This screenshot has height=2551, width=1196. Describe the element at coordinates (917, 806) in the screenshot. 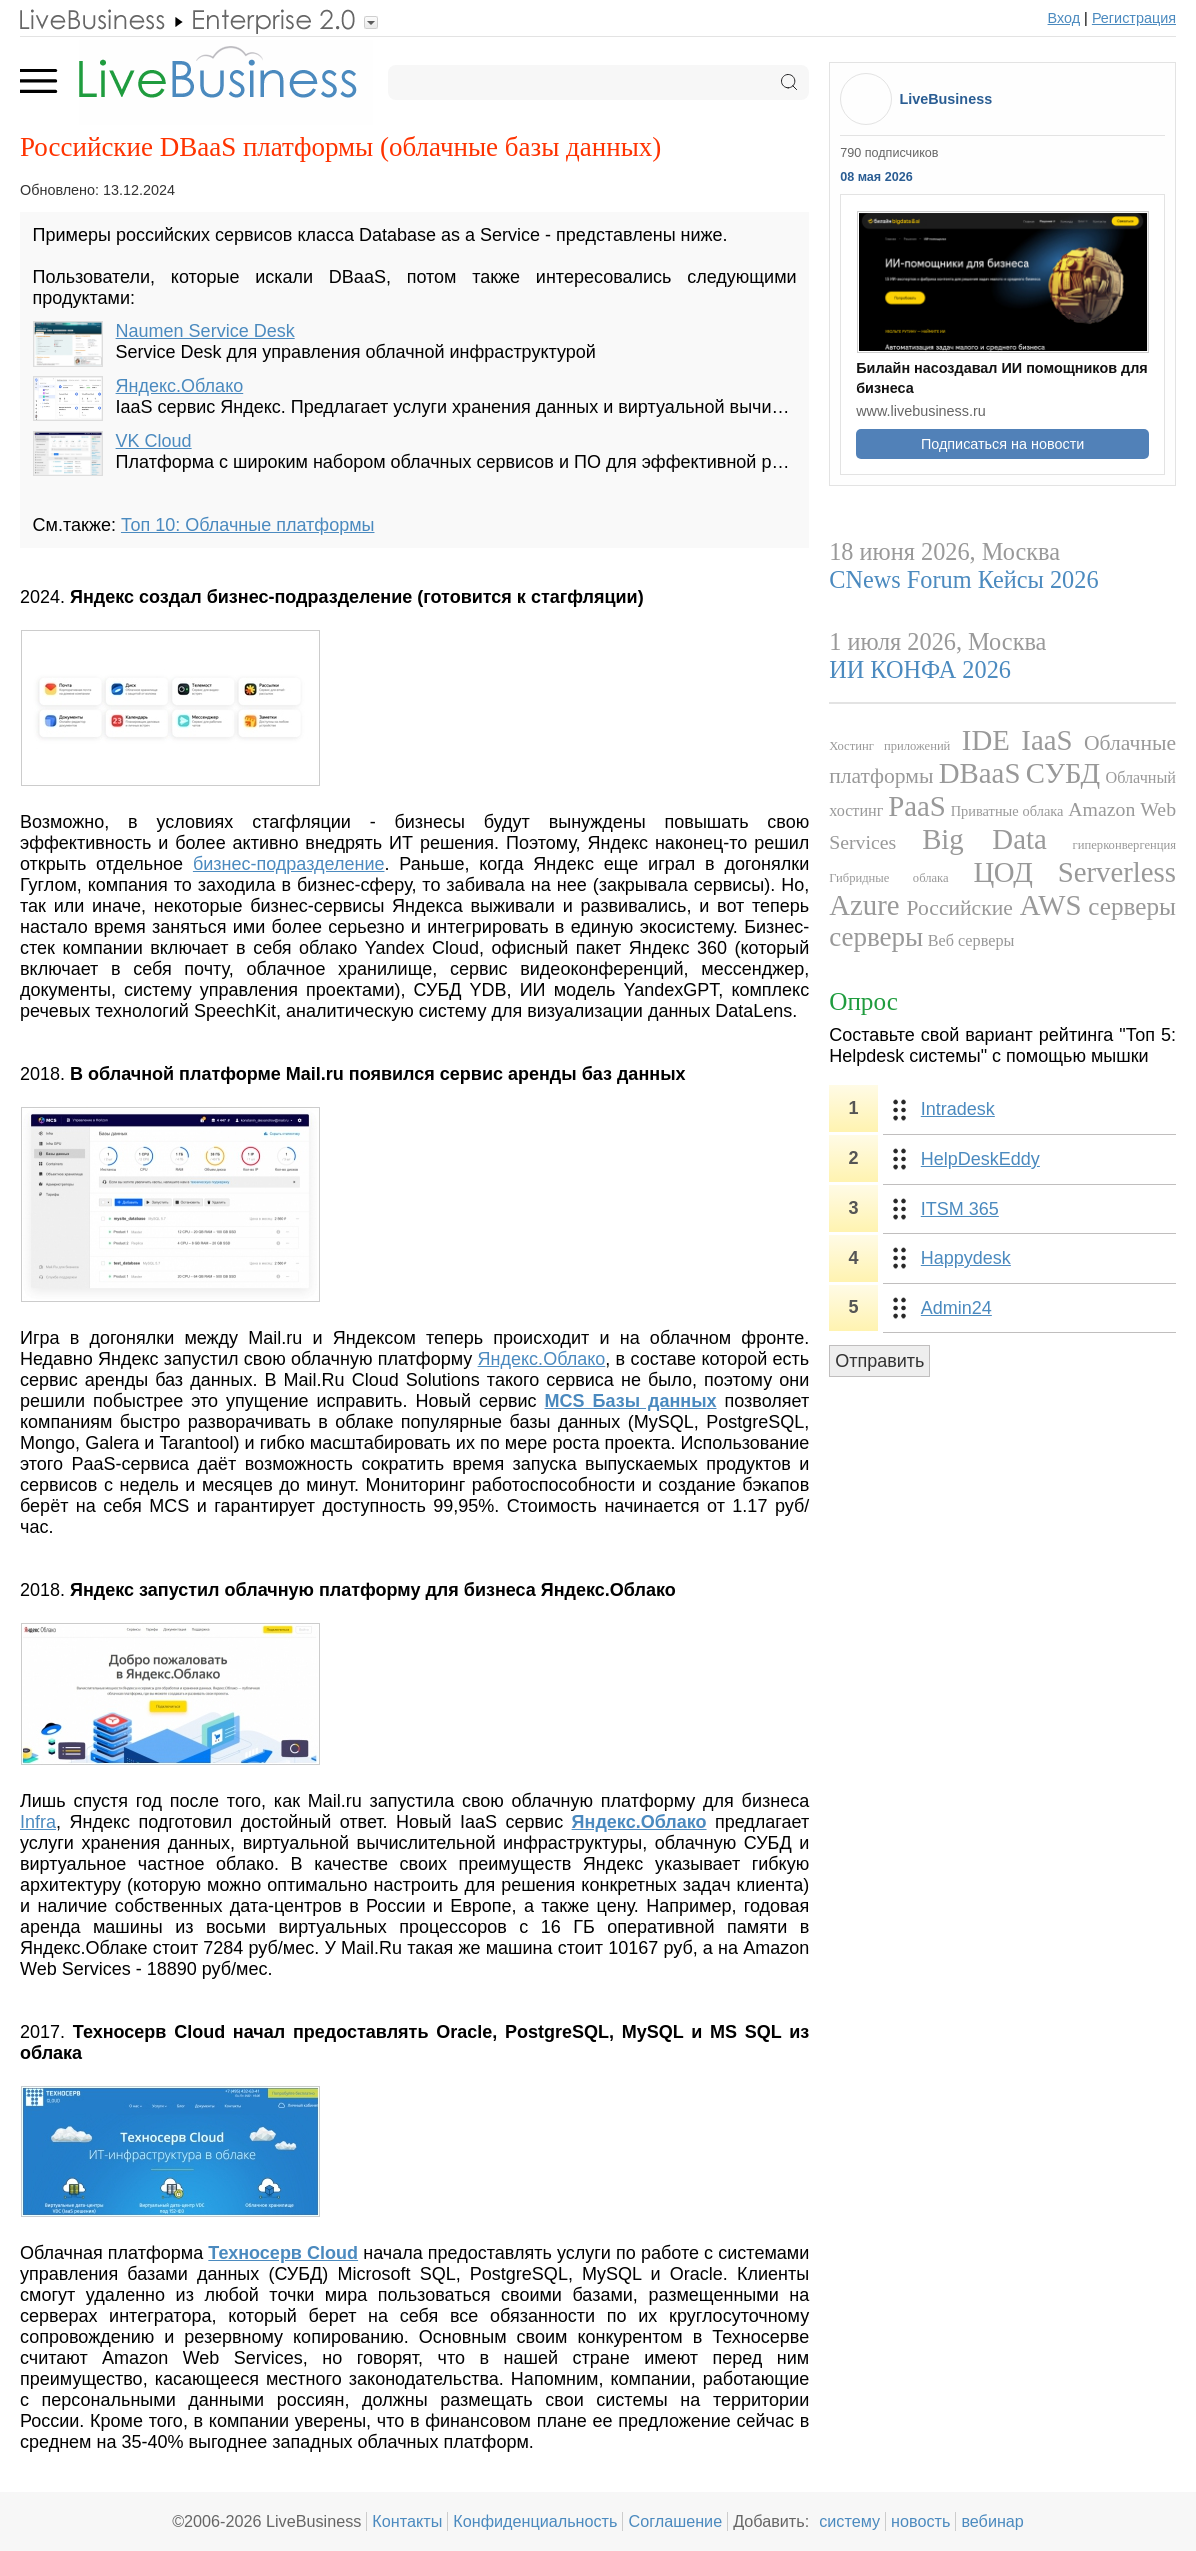

I see `PaaS` at that location.